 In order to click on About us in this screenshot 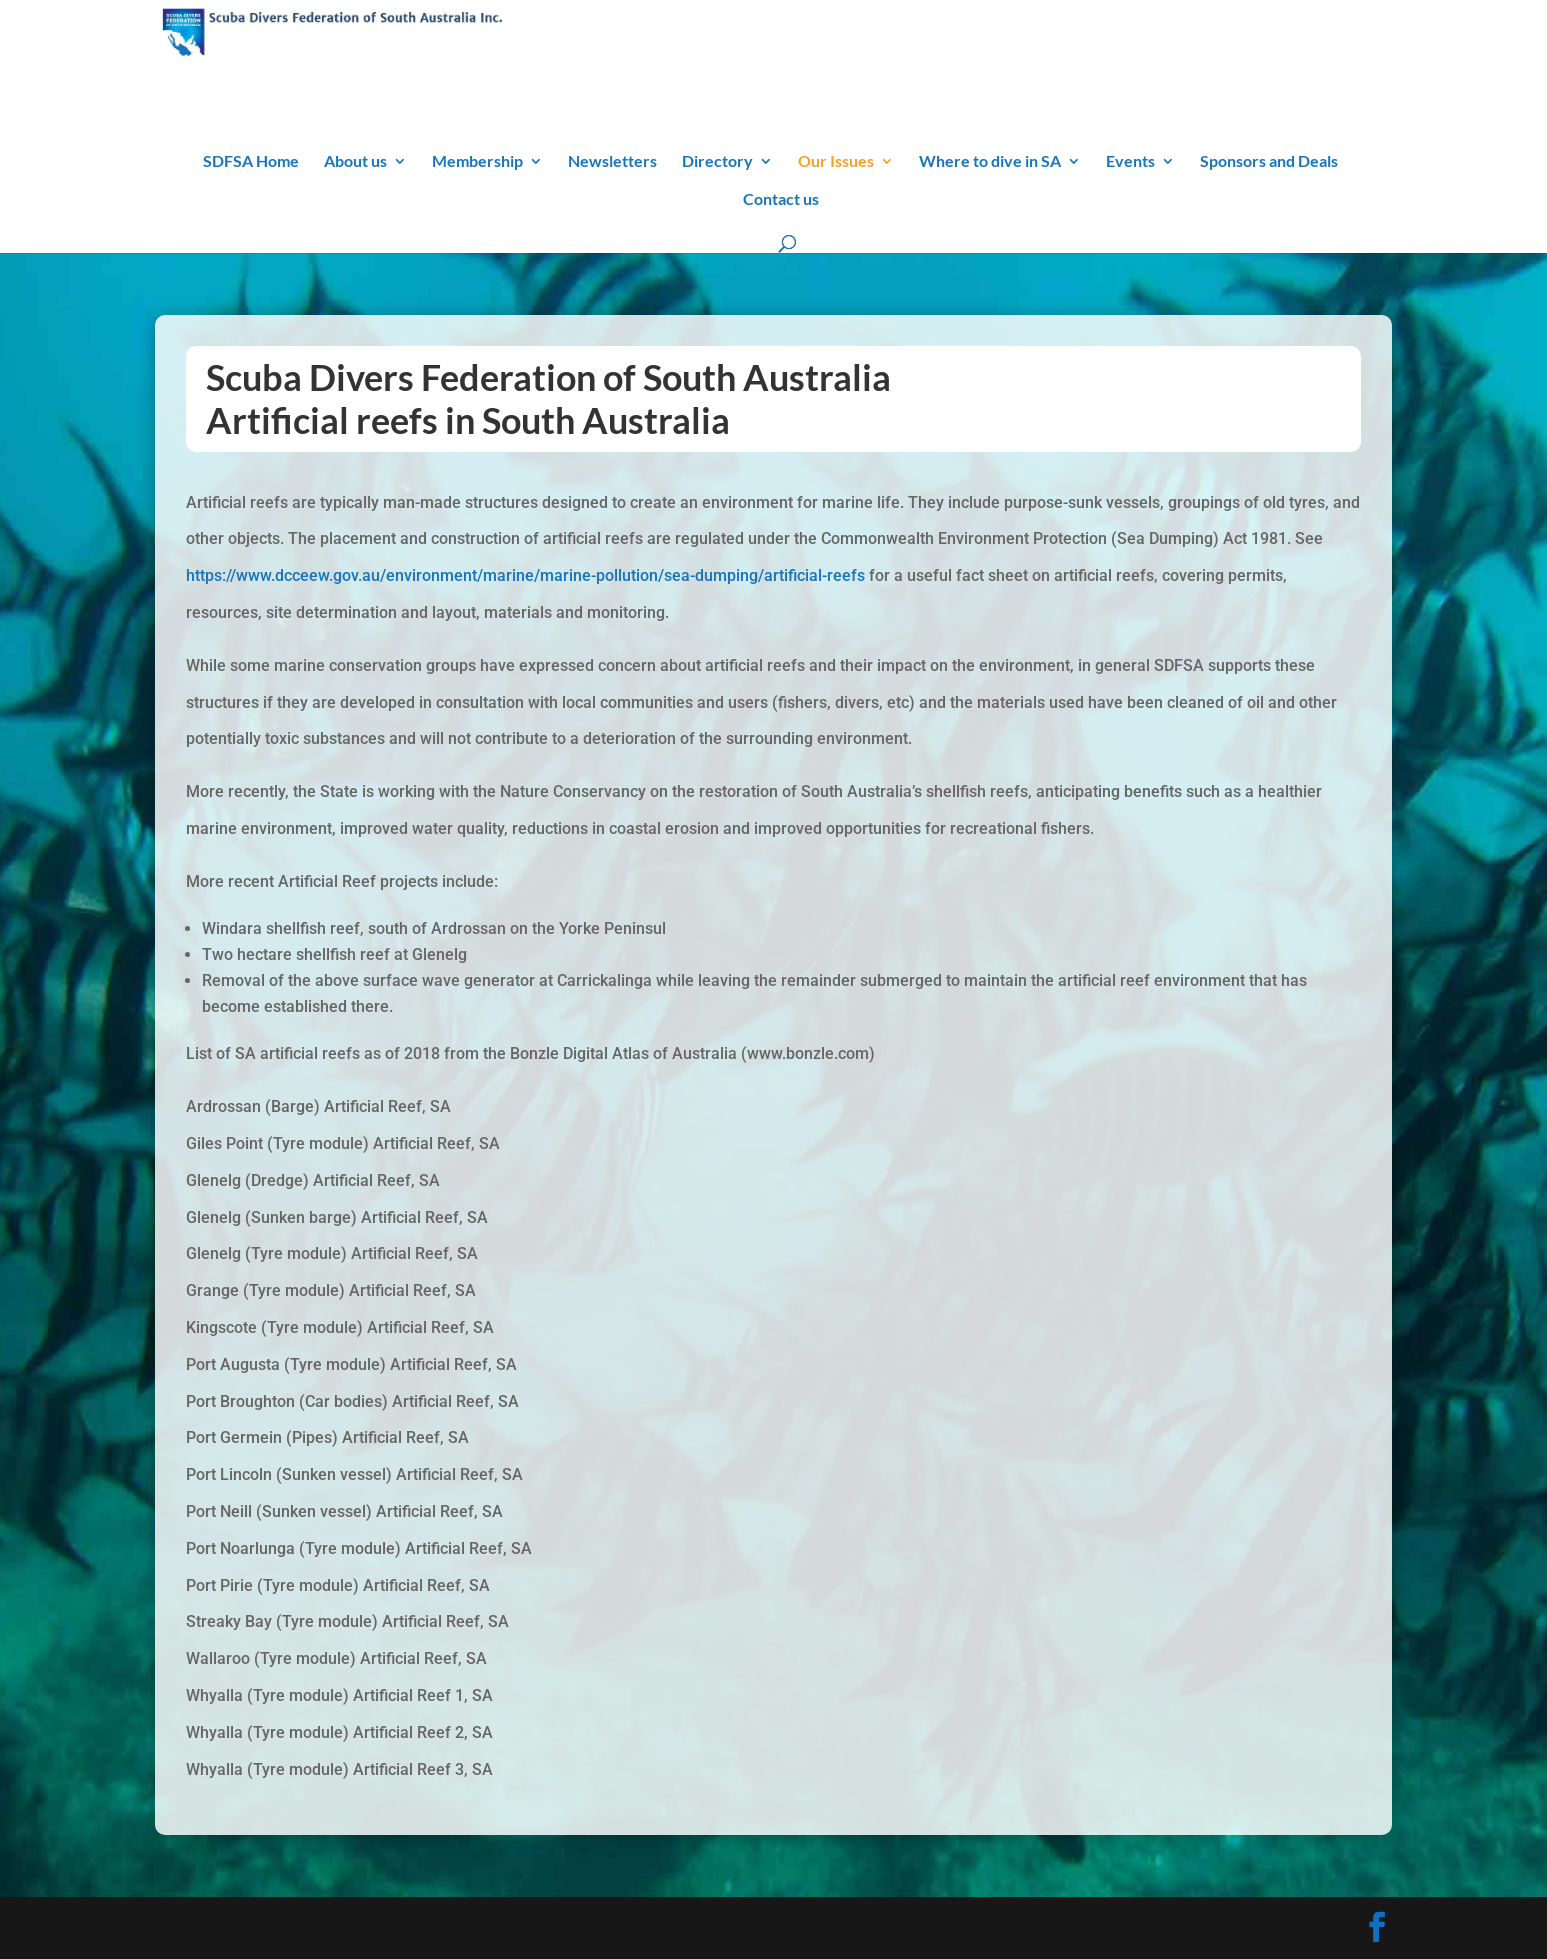, I will do `click(355, 162)`.